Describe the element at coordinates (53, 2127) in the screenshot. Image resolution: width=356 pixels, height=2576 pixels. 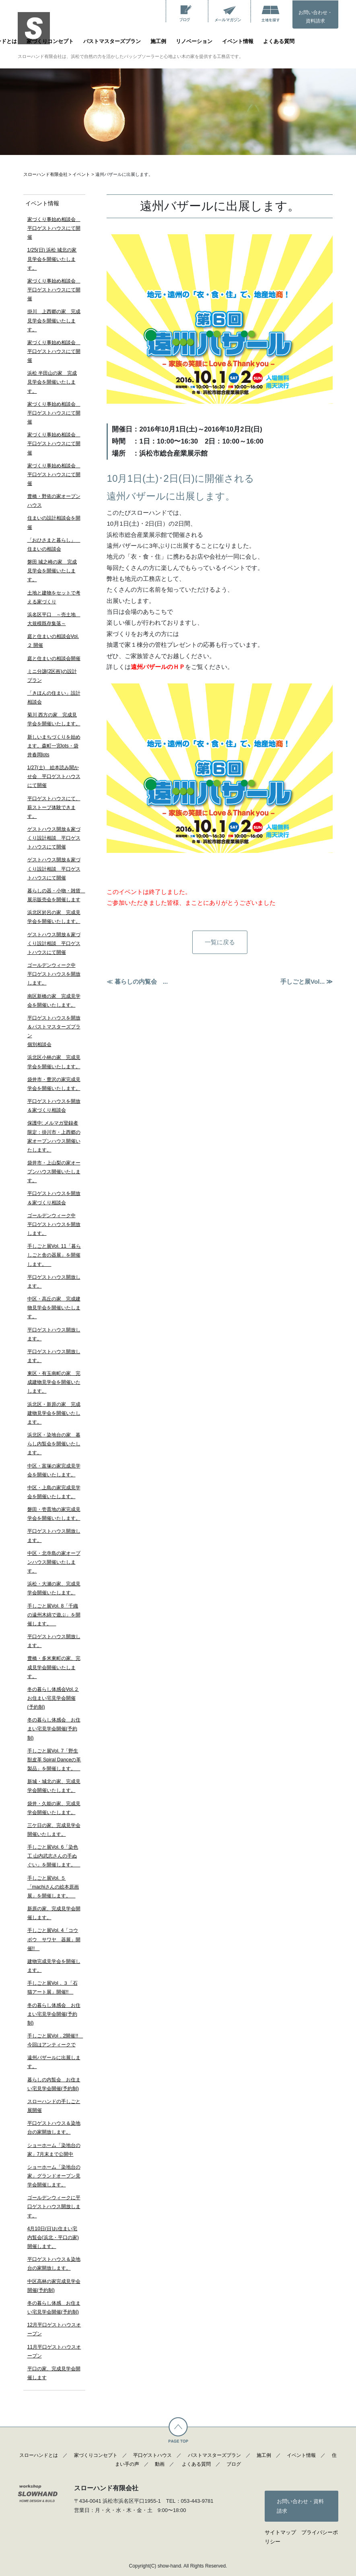
I see `平口ゲストハウス＆染地台の家開放します。` at that location.